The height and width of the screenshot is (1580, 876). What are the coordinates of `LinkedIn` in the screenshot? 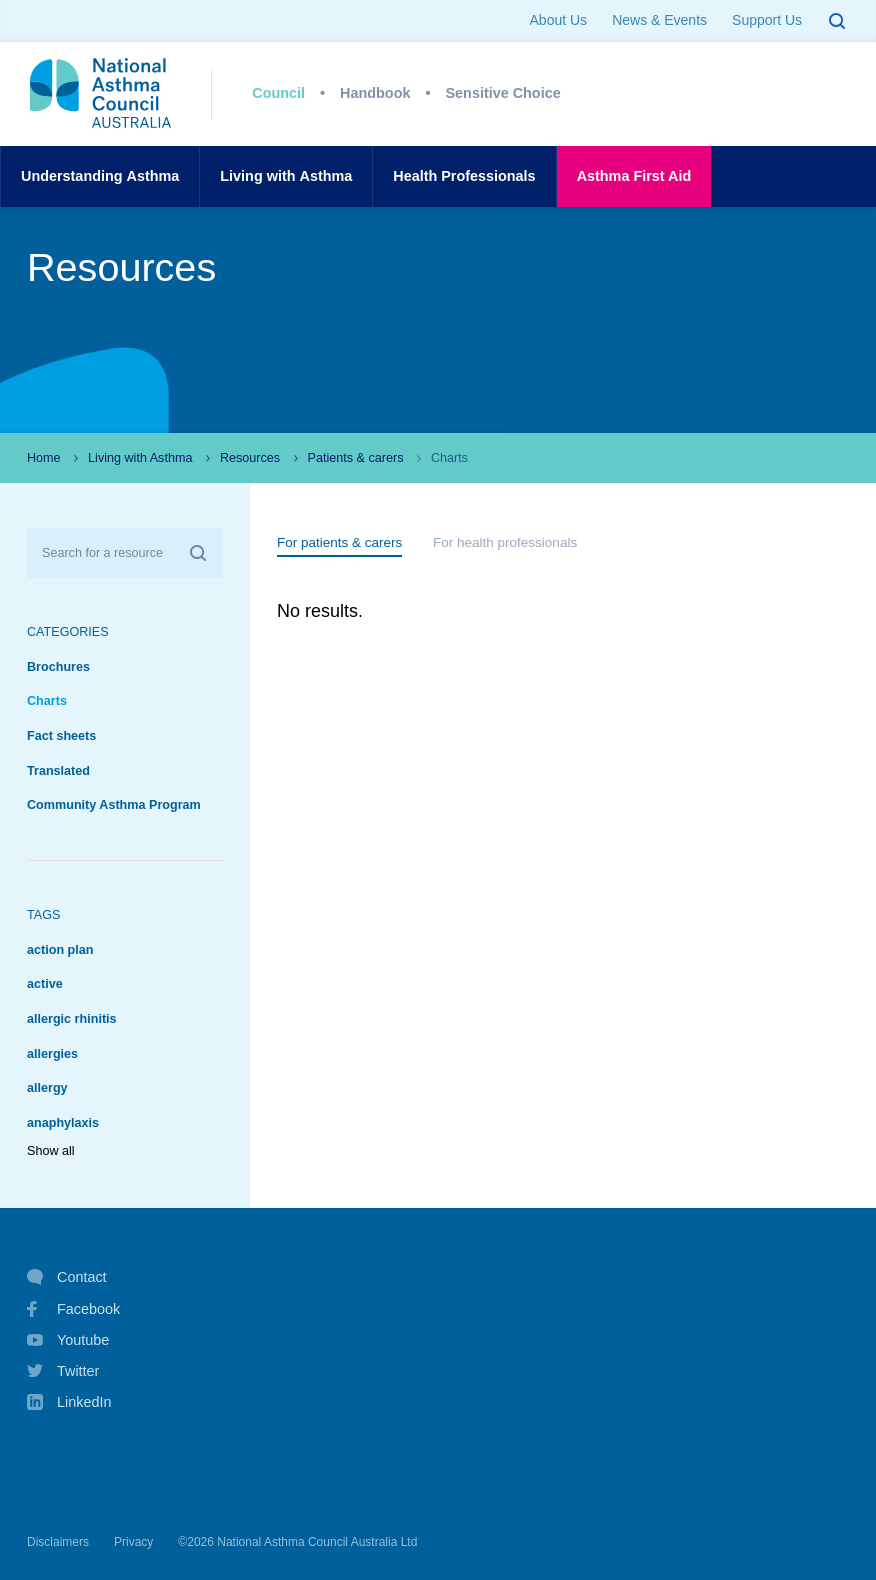 It's located at (69, 1403).